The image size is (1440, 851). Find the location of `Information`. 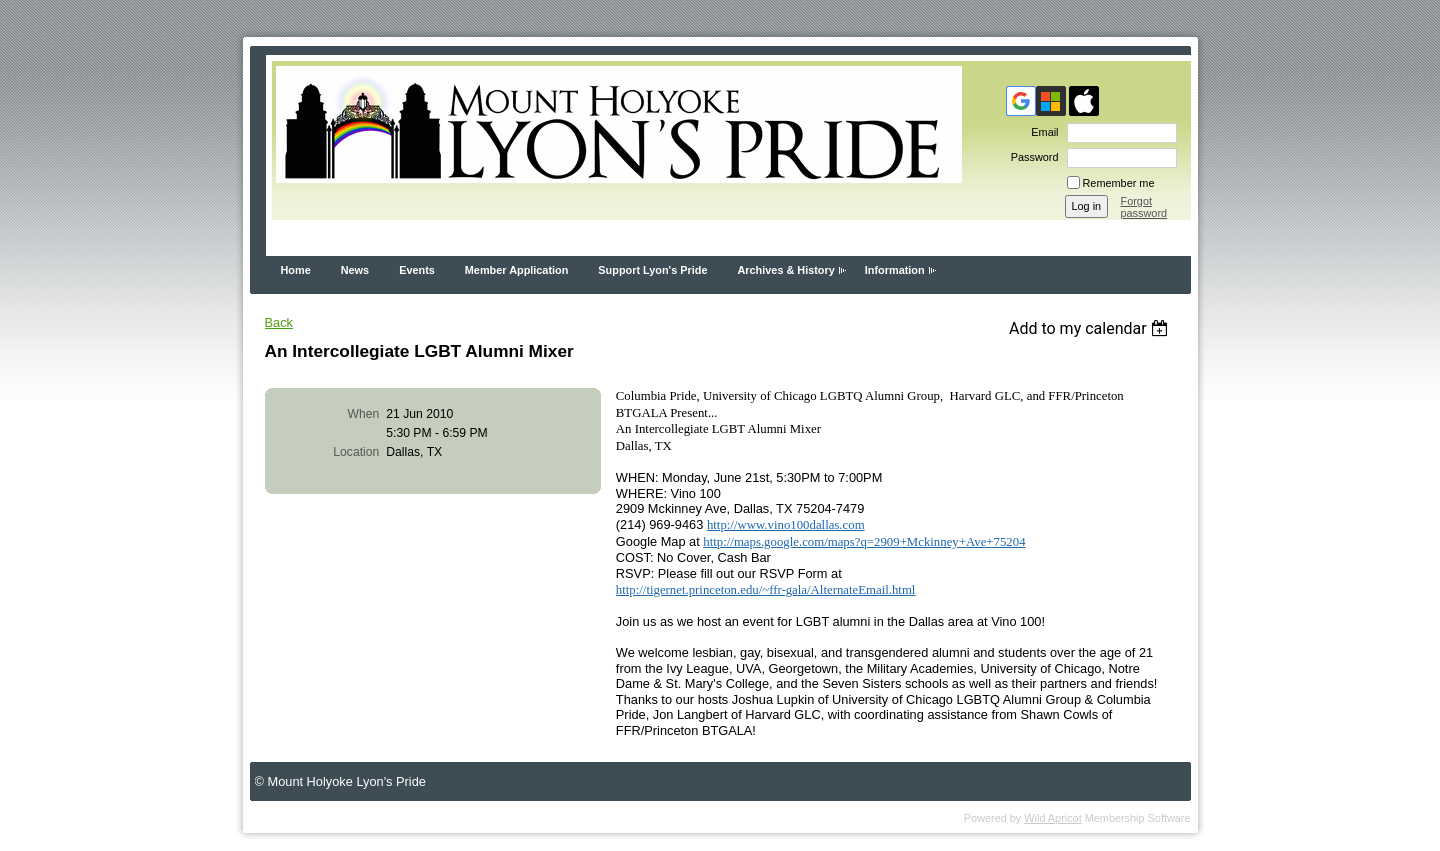

Information is located at coordinates (895, 270).